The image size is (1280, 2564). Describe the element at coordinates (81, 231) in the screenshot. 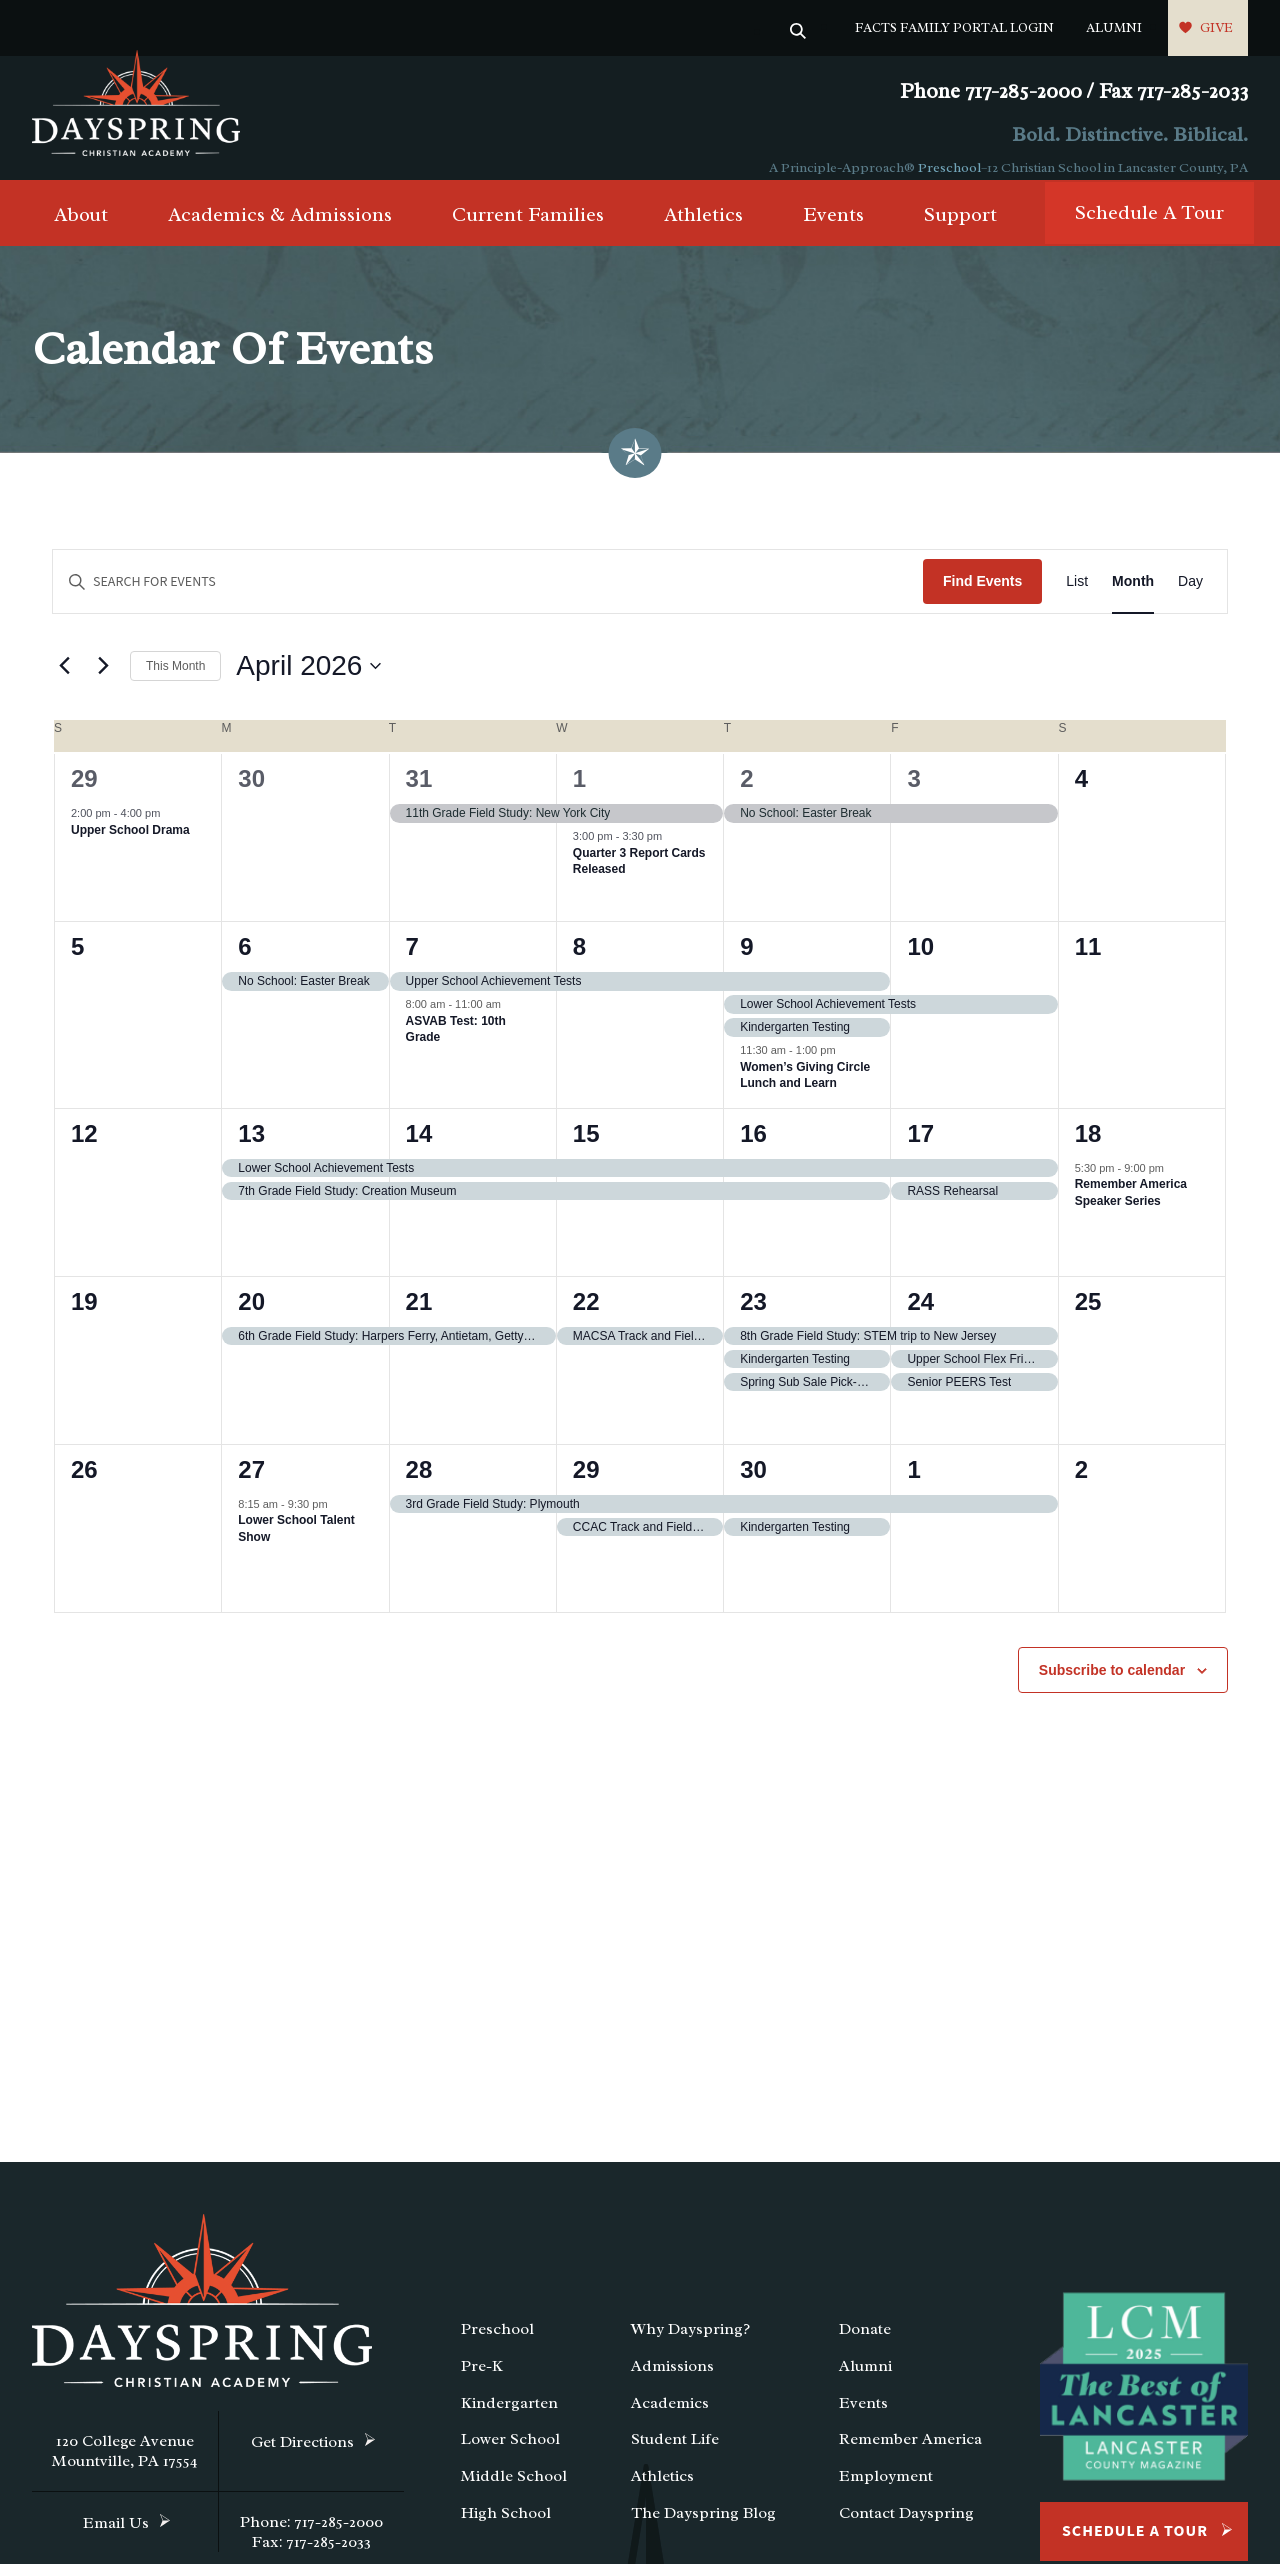

I see `About` at that location.